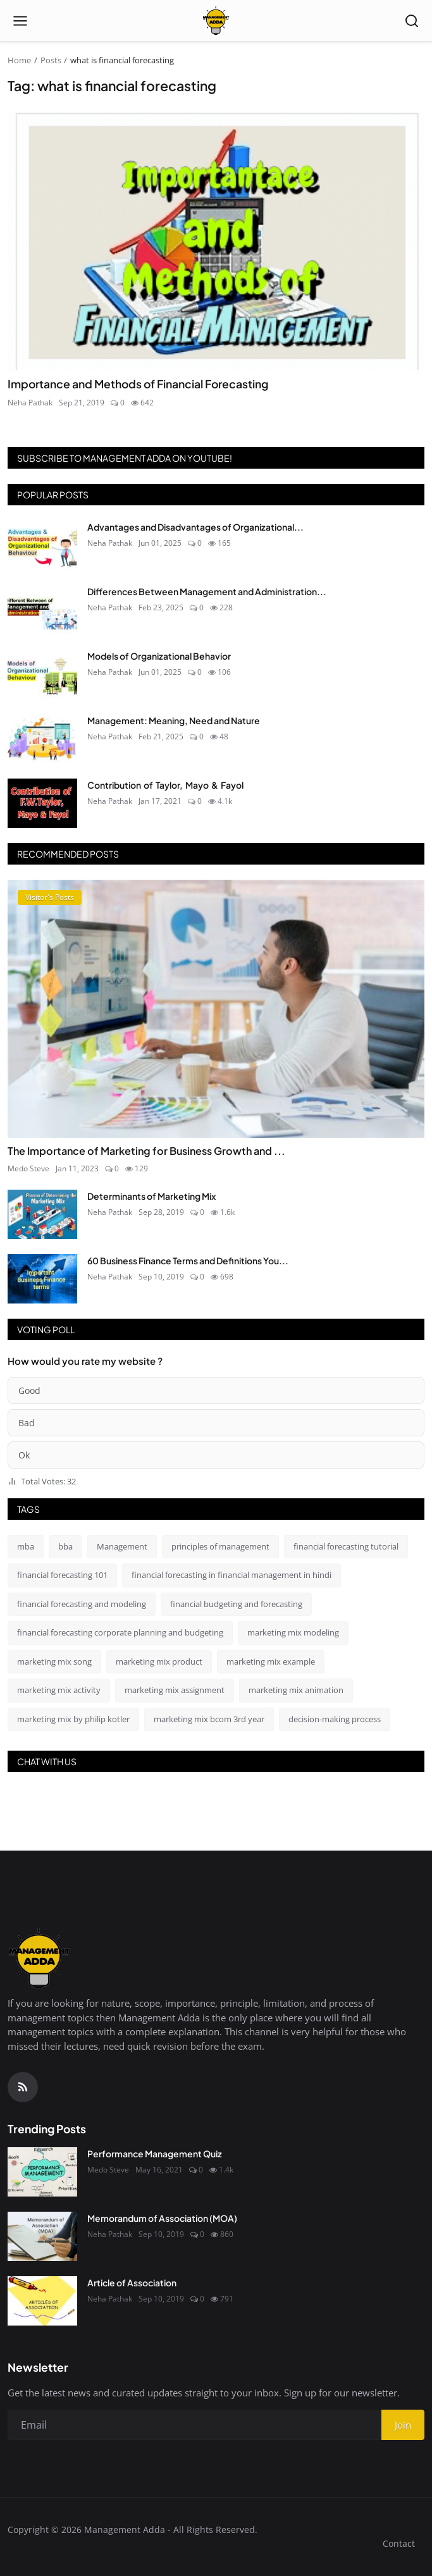 The height and width of the screenshot is (2576, 432). What do you see at coordinates (59, 1690) in the screenshot?
I see `marketing mix activity` at bounding box center [59, 1690].